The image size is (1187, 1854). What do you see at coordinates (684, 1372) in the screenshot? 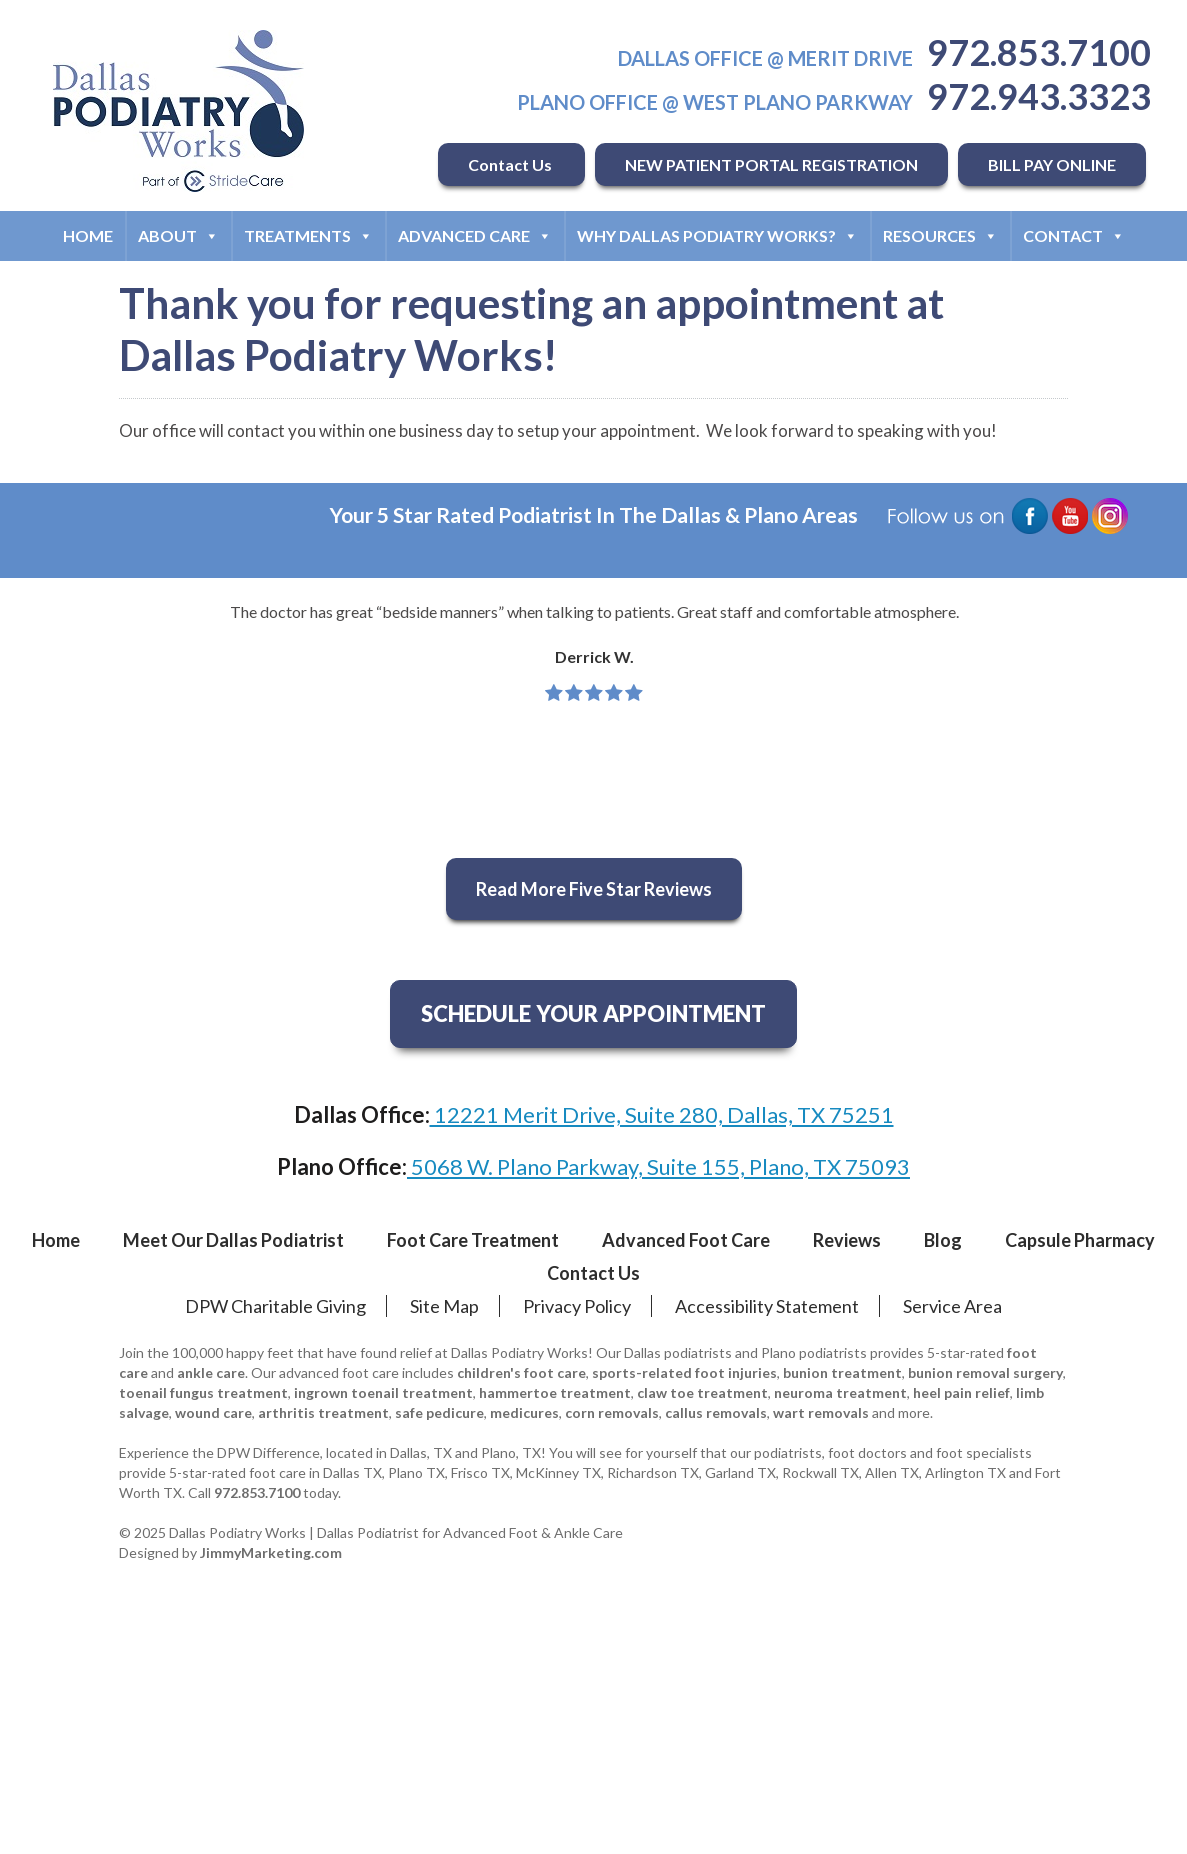
I see `sports-related foot injuries` at bounding box center [684, 1372].